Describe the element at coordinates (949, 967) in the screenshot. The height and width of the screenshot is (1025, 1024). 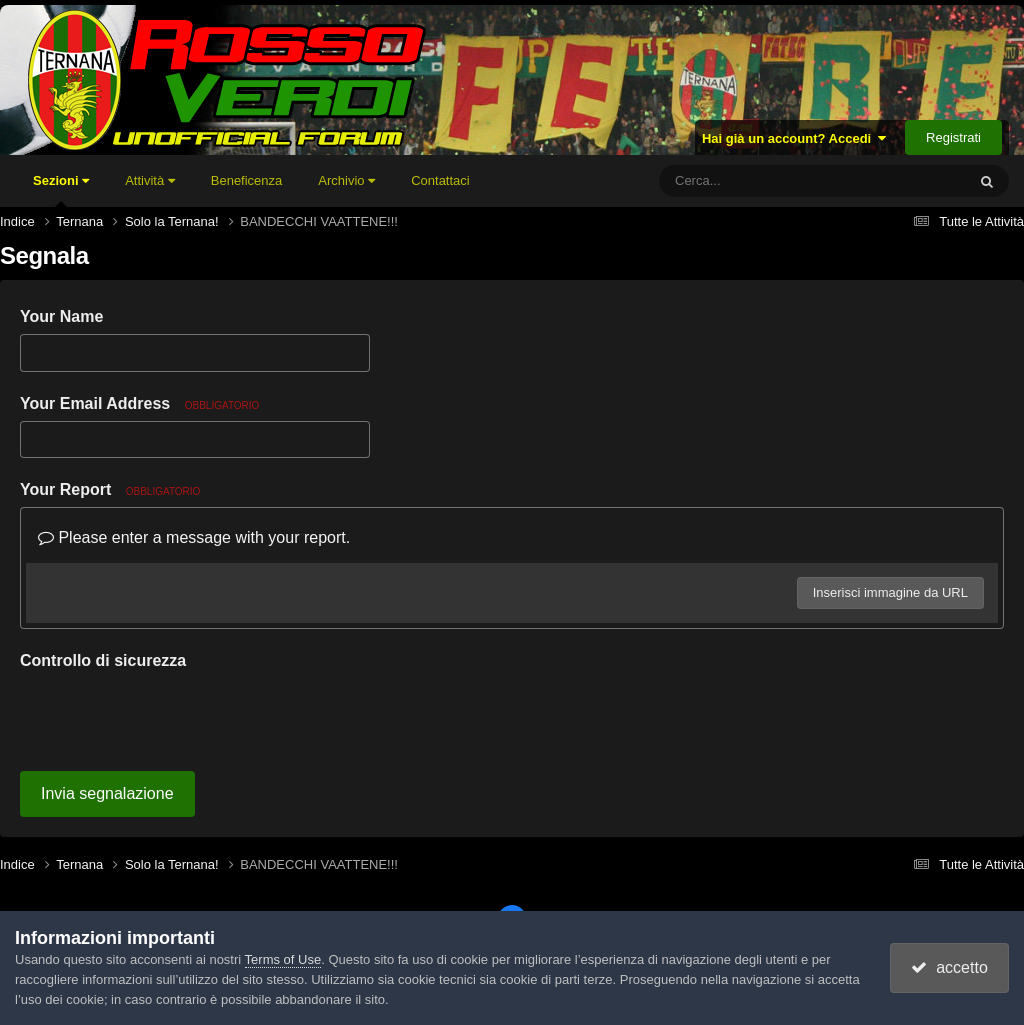
I see `accetto` at that location.